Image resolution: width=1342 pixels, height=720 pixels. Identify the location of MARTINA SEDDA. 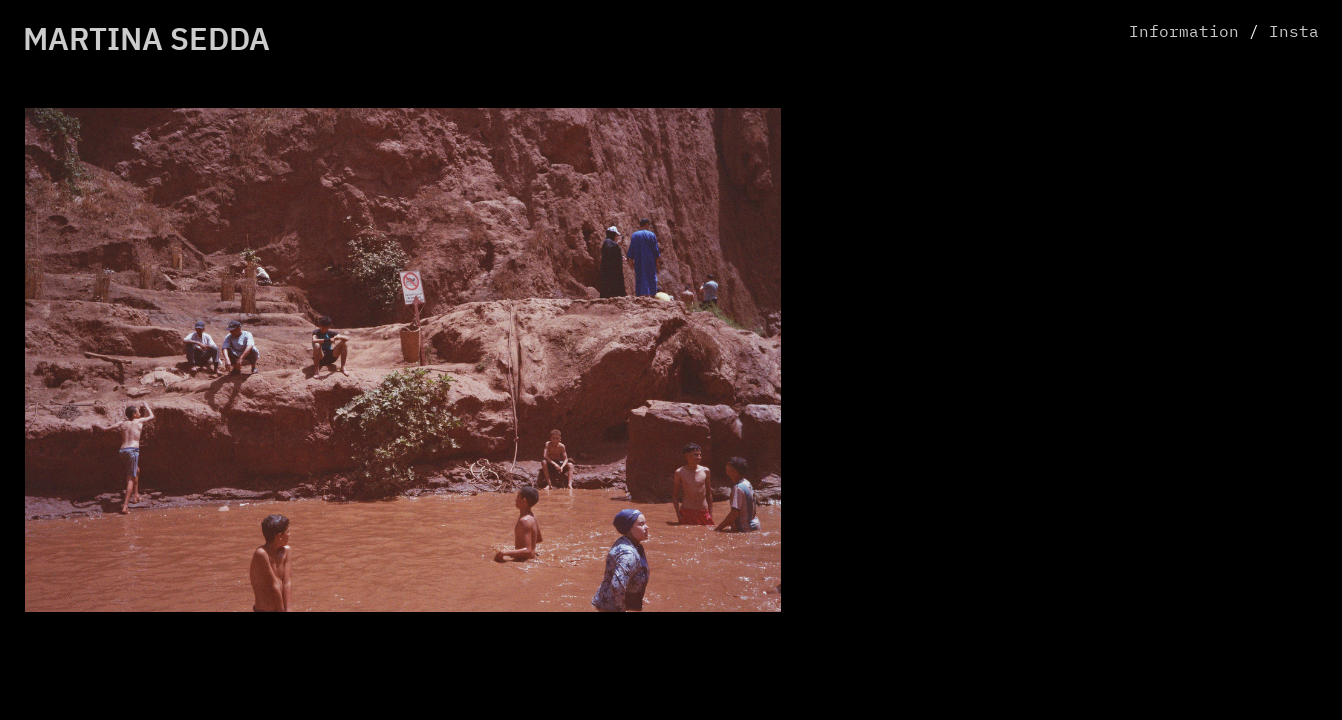
(146, 41).